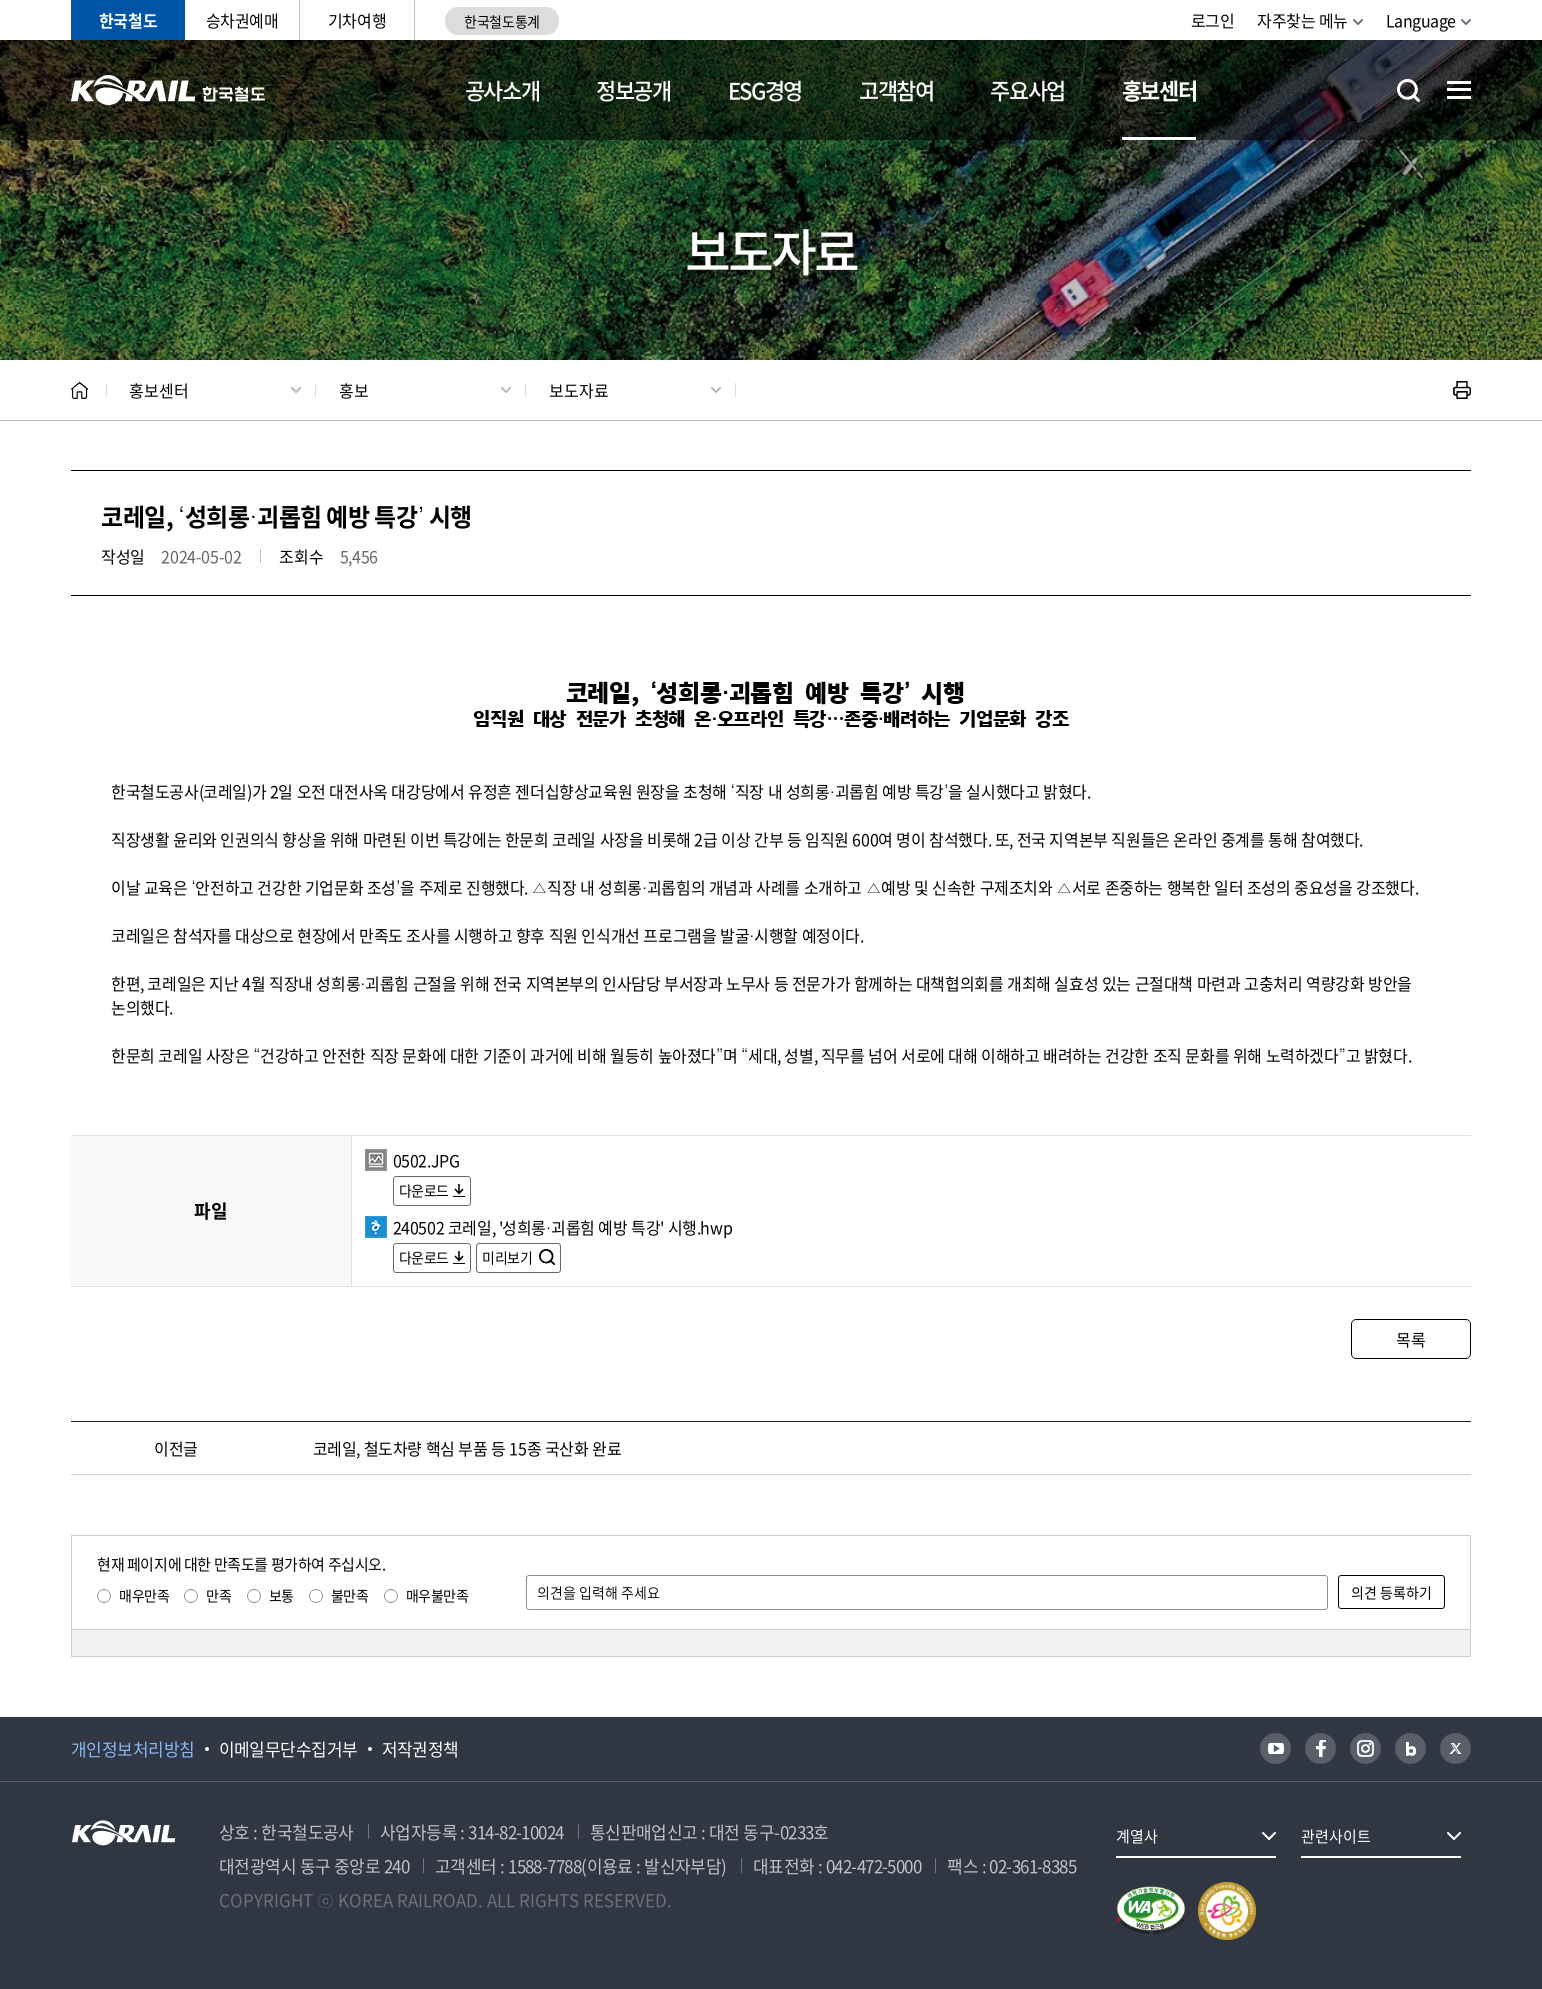 This screenshot has width=1542, height=1989. Describe the element at coordinates (437, 1595) in the screenshot. I see `매우불만족` at that location.